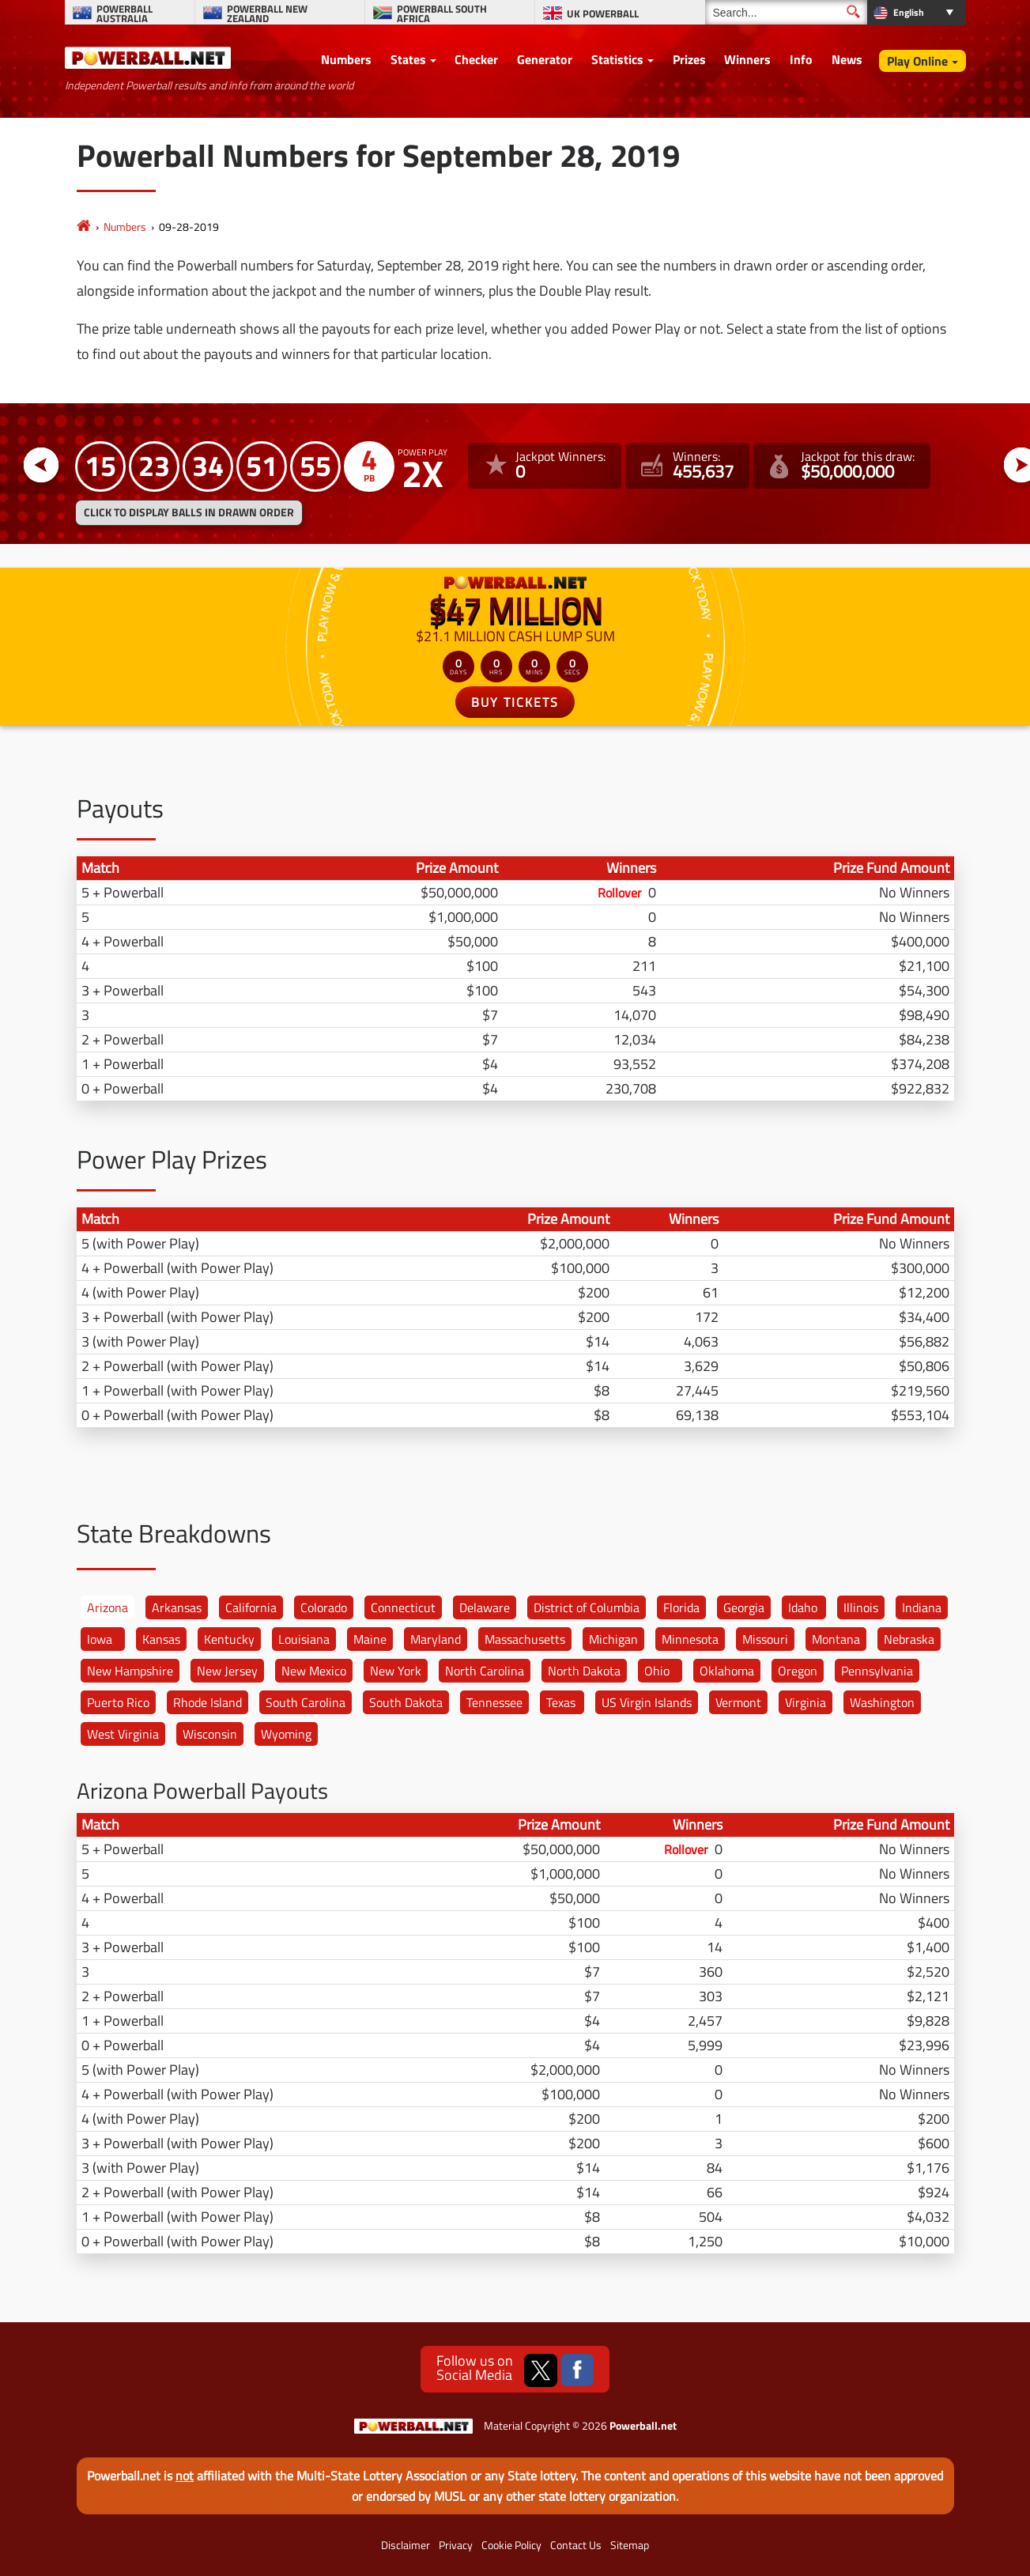 This screenshot has height=2576, width=1030. Describe the element at coordinates (130, 1670) in the screenshot. I see `New Hampshire` at that location.